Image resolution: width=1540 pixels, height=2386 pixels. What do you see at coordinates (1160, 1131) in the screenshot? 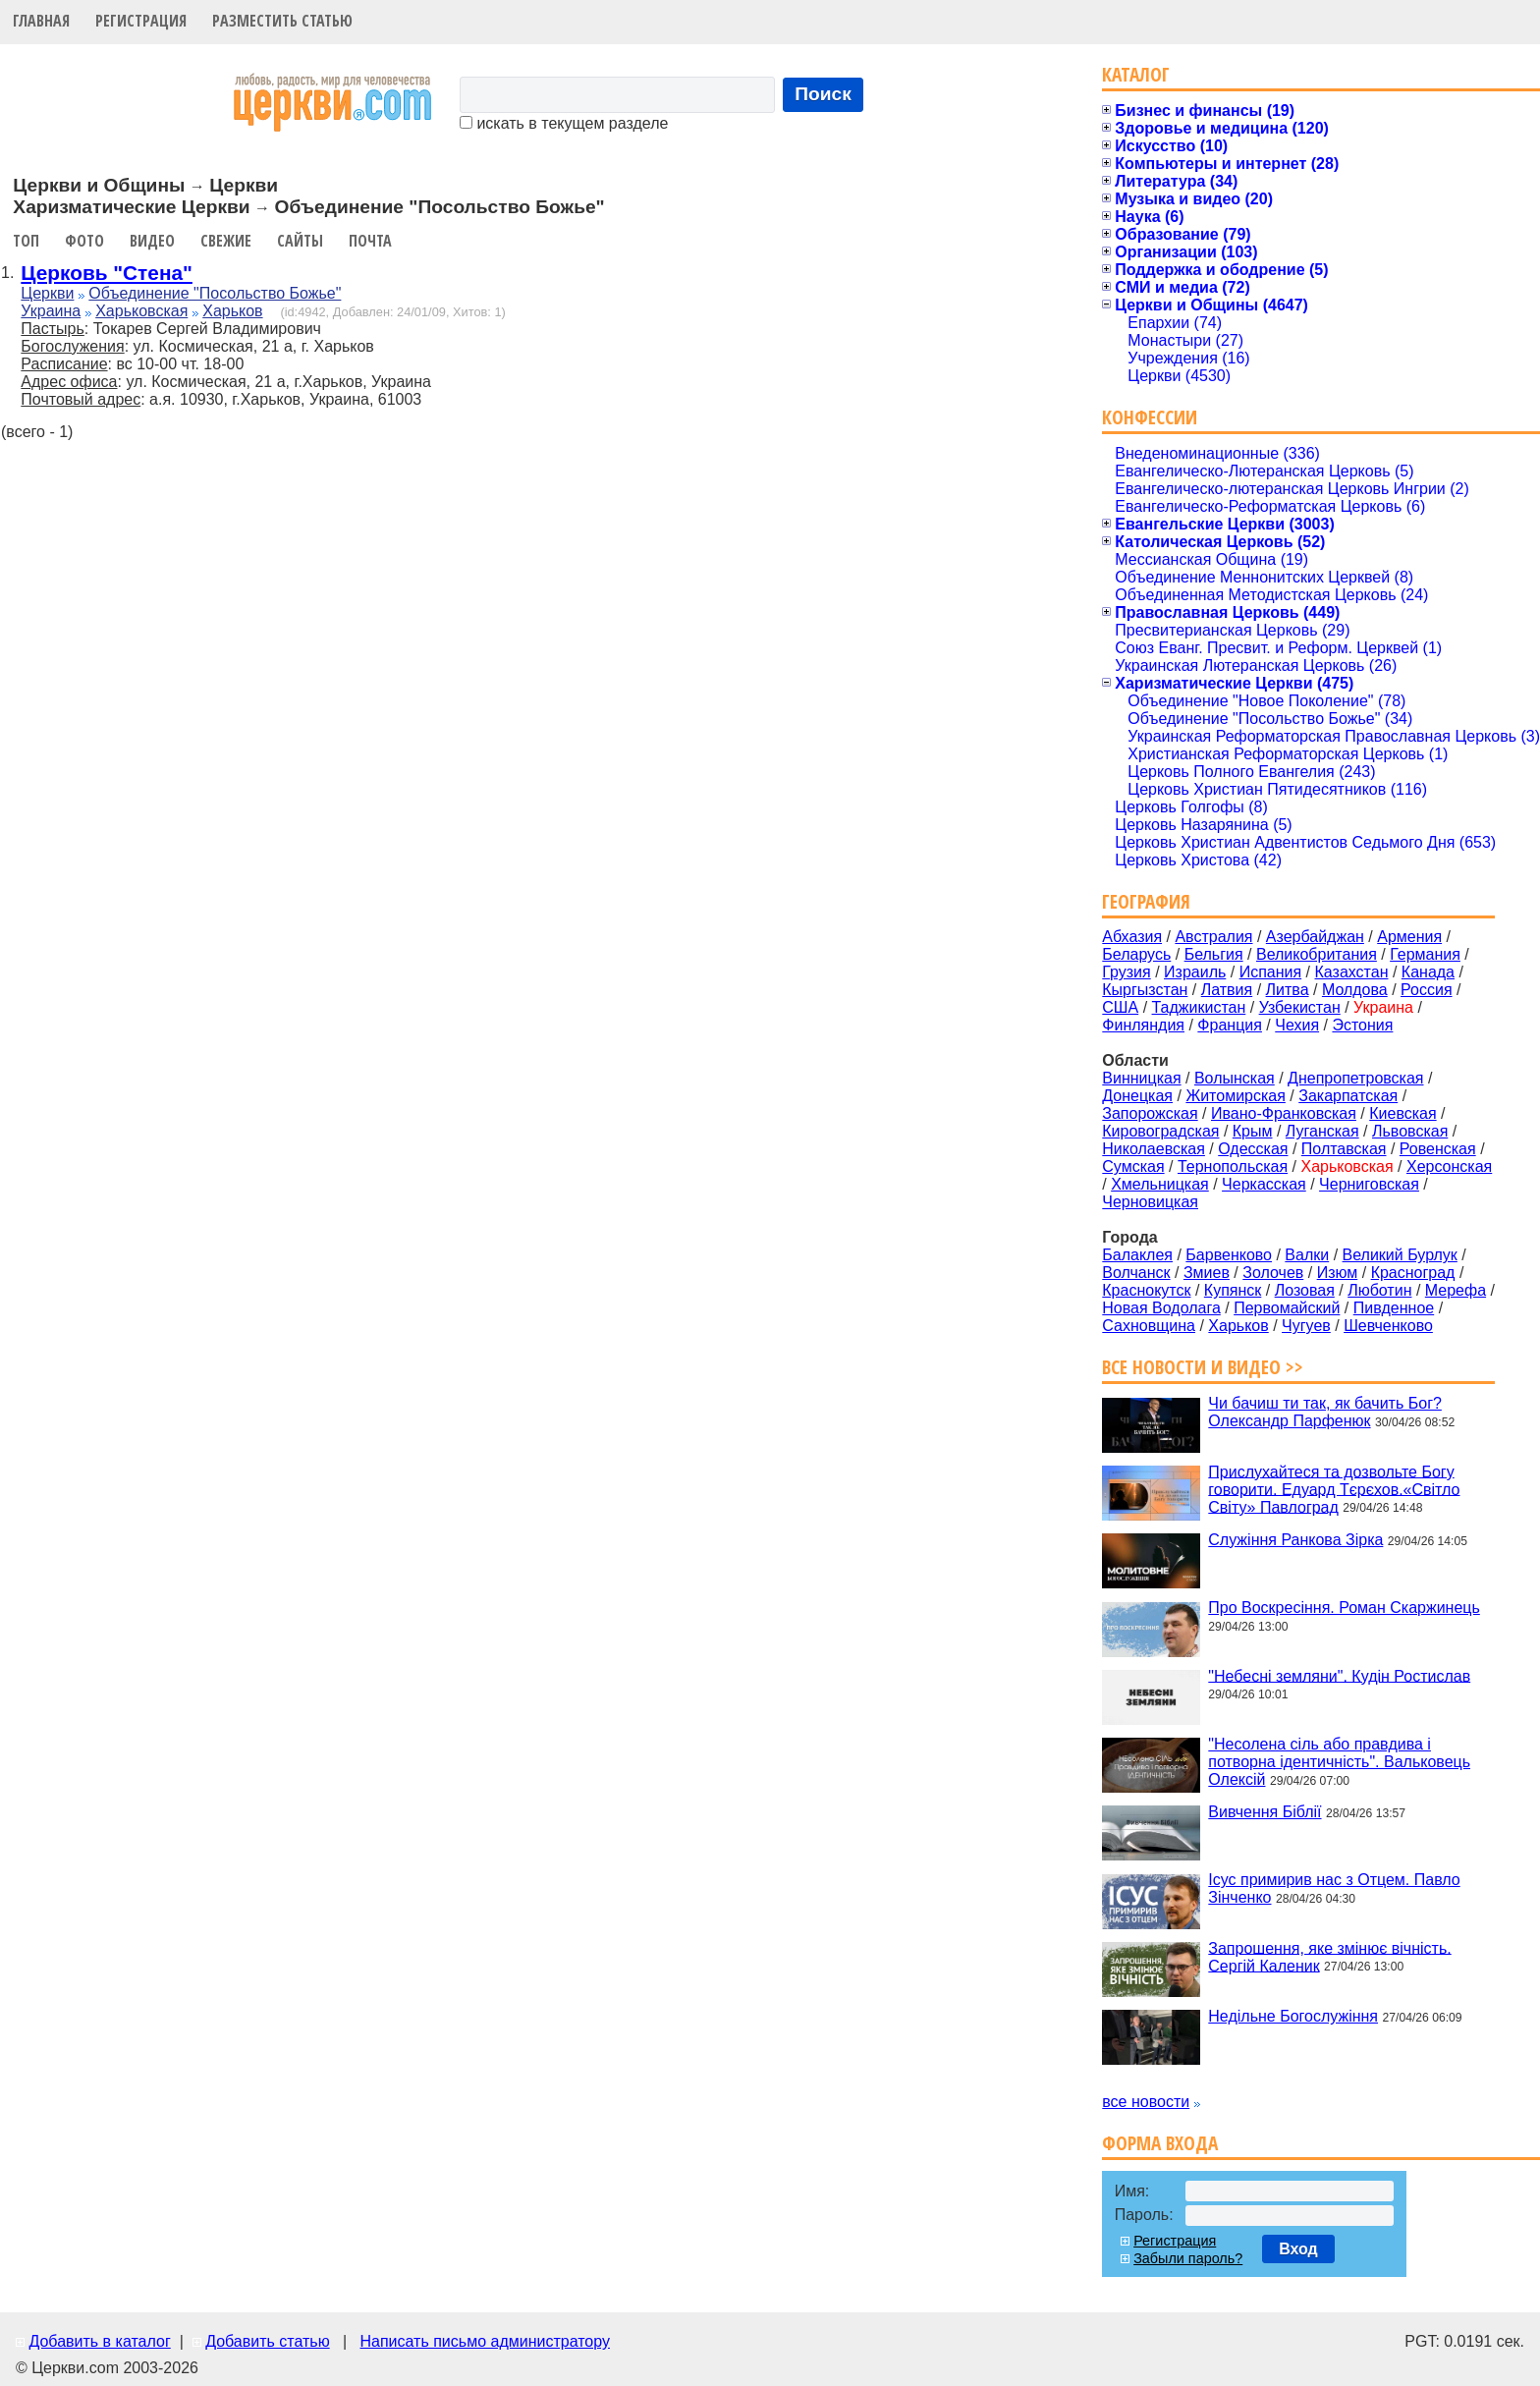
I see `Кировоградская` at bounding box center [1160, 1131].